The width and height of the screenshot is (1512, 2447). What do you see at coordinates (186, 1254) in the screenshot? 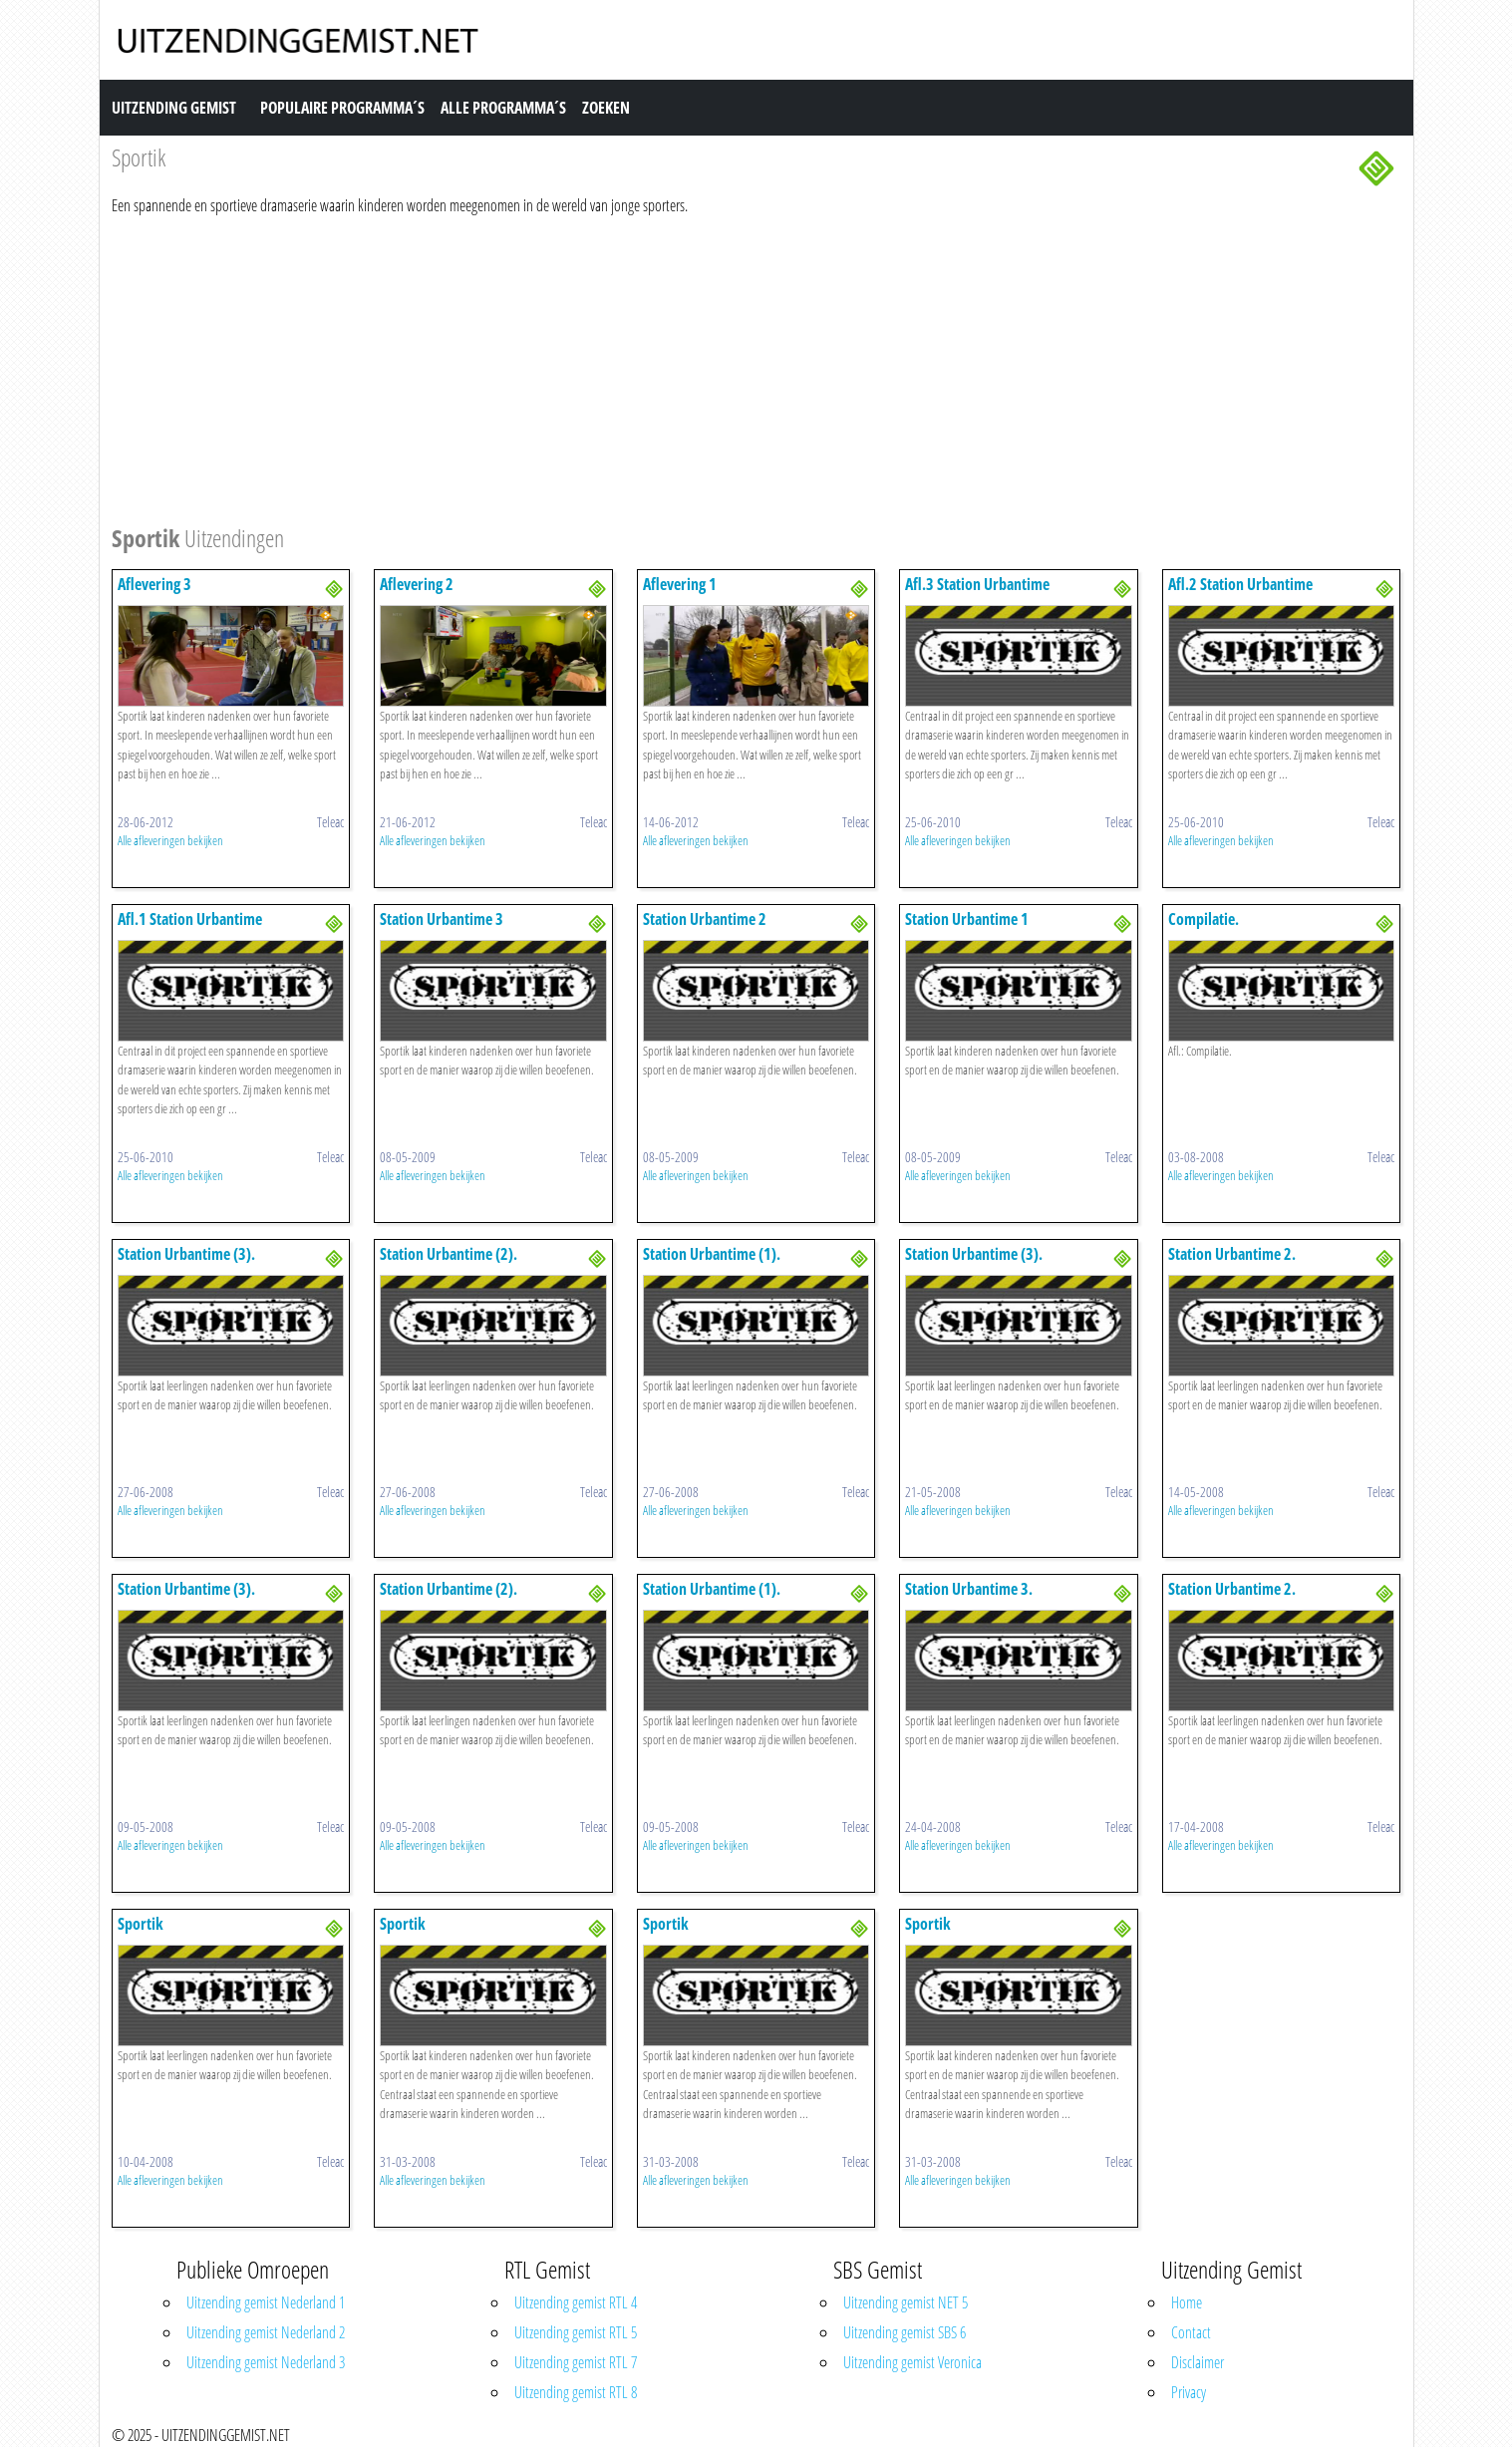
I see `Station Urbantime (3).` at bounding box center [186, 1254].